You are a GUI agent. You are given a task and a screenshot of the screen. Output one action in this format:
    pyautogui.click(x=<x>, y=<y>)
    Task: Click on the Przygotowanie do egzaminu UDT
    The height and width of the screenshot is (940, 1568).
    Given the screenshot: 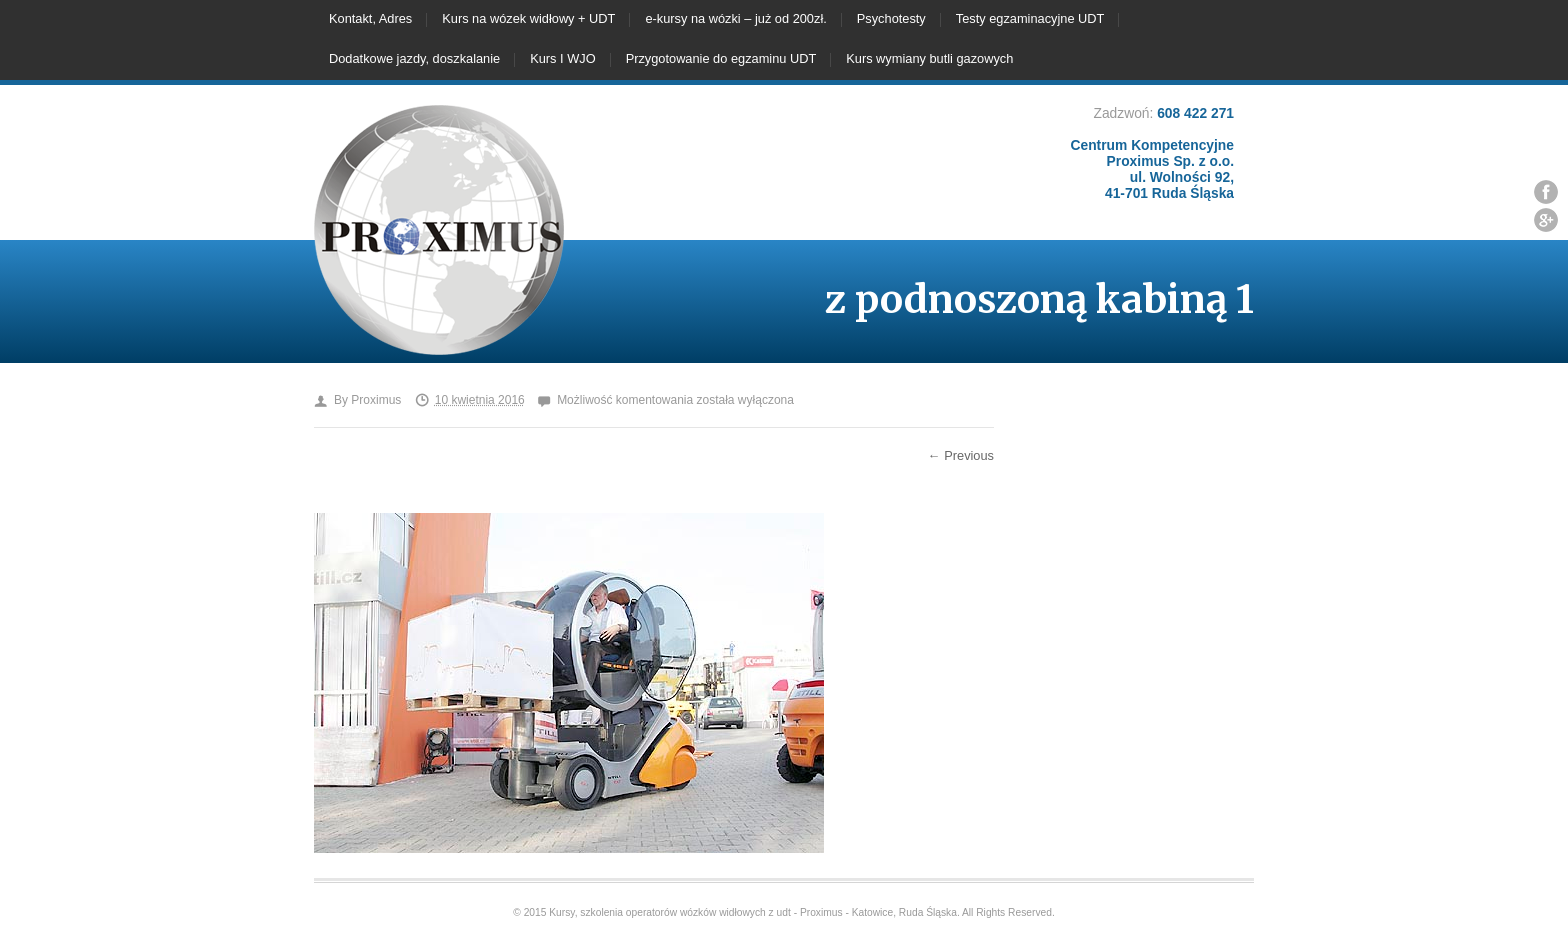 What is the action you would take?
    pyautogui.click(x=721, y=58)
    